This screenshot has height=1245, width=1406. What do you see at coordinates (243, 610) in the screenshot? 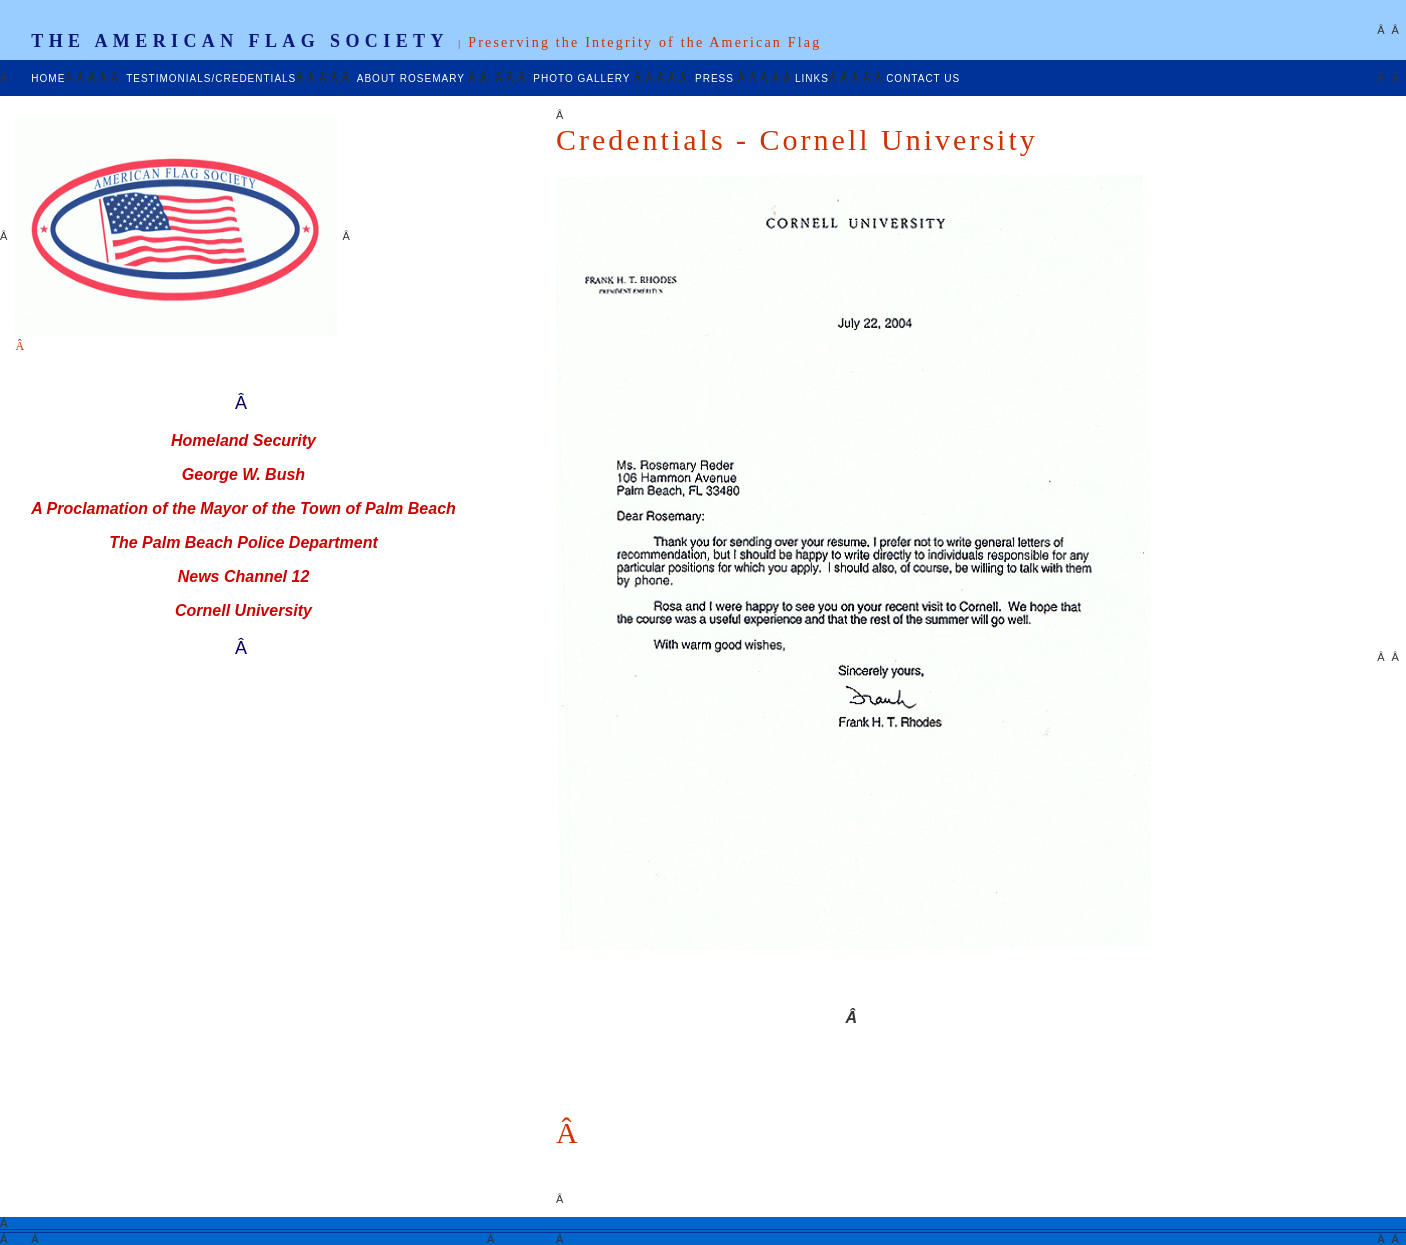
I see `Cornell University` at bounding box center [243, 610].